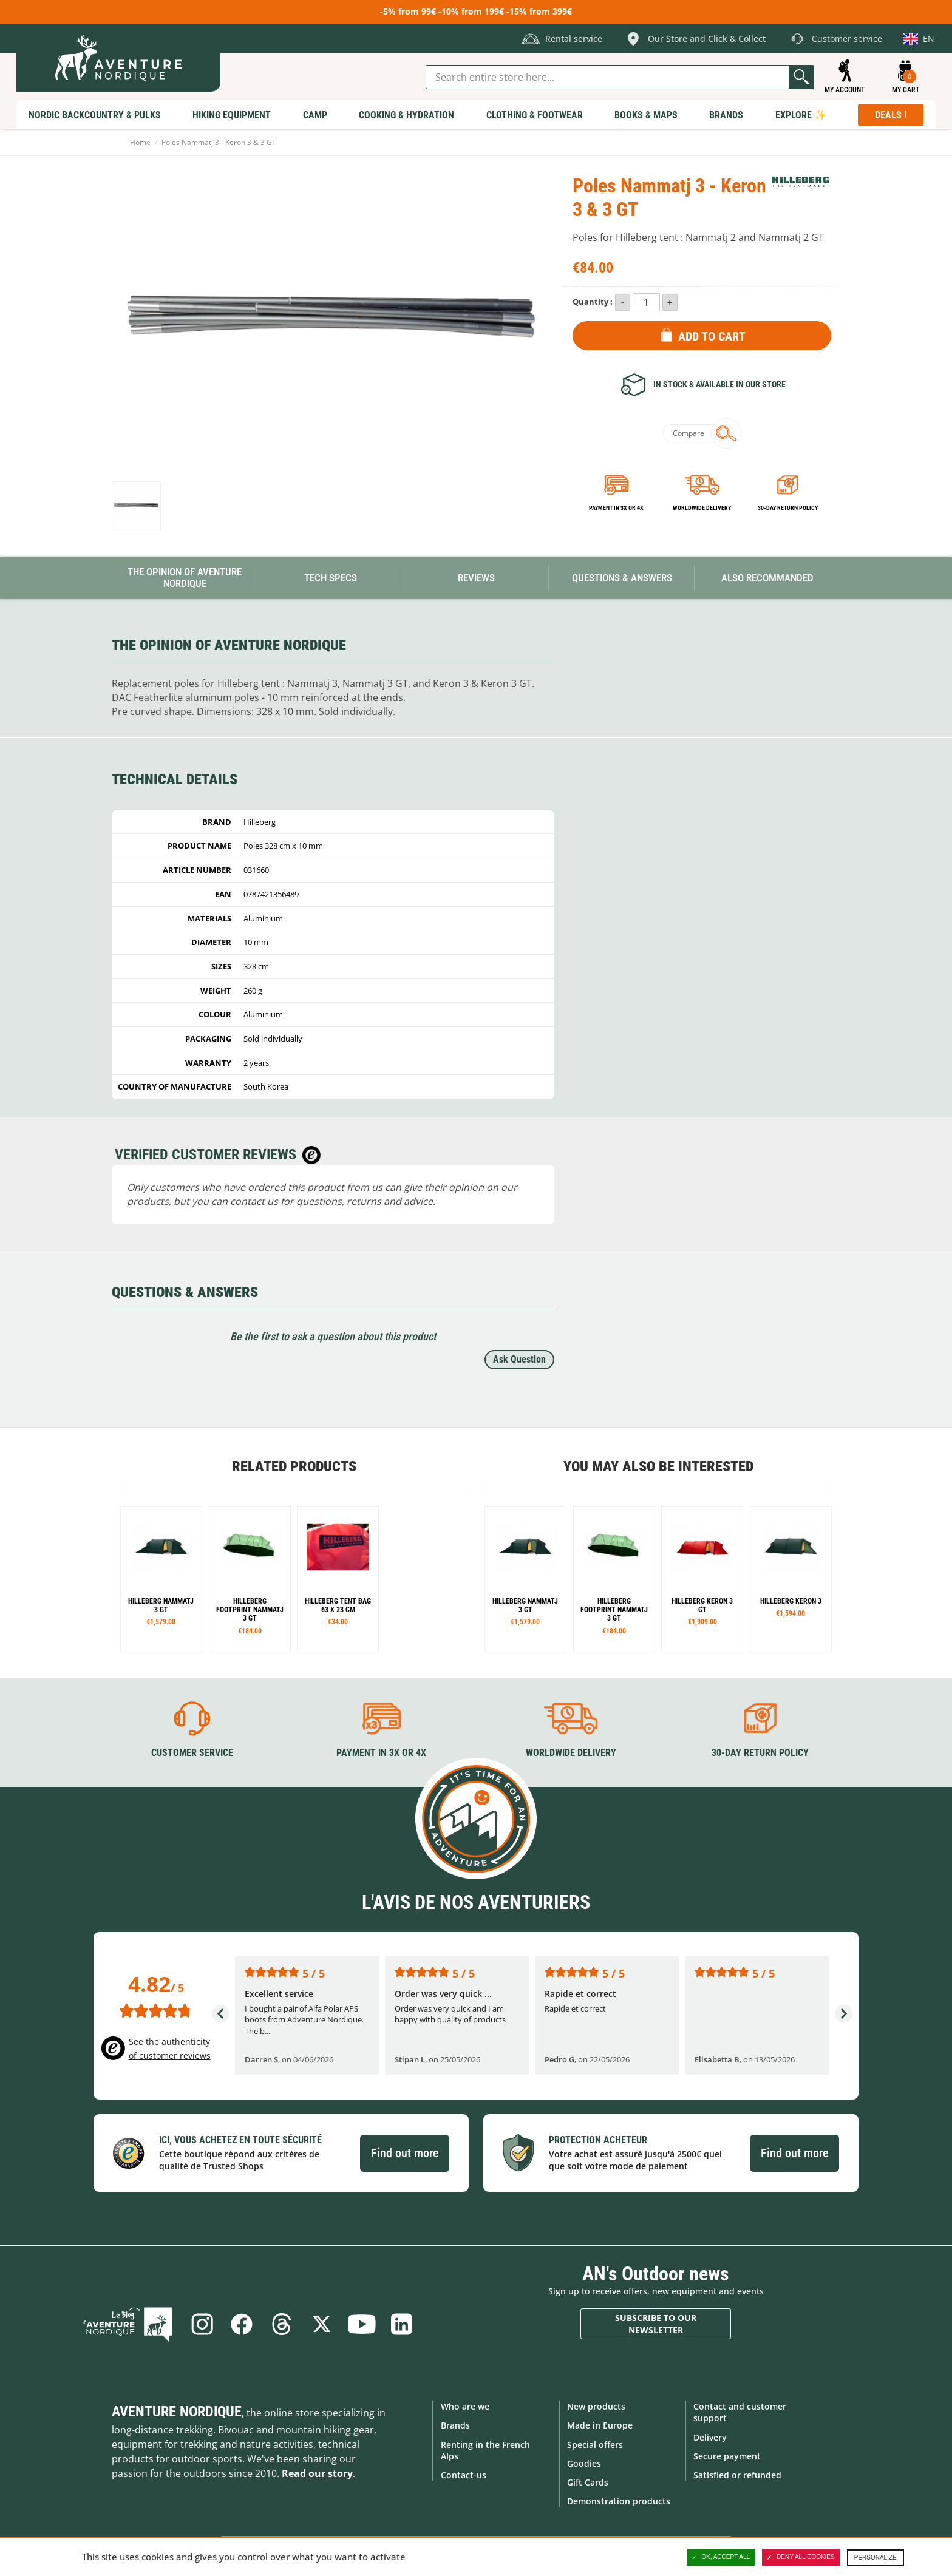 This screenshot has width=952, height=2576. What do you see at coordinates (801, 77) in the screenshot?
I see `Go` at bounding box center [801, 77].